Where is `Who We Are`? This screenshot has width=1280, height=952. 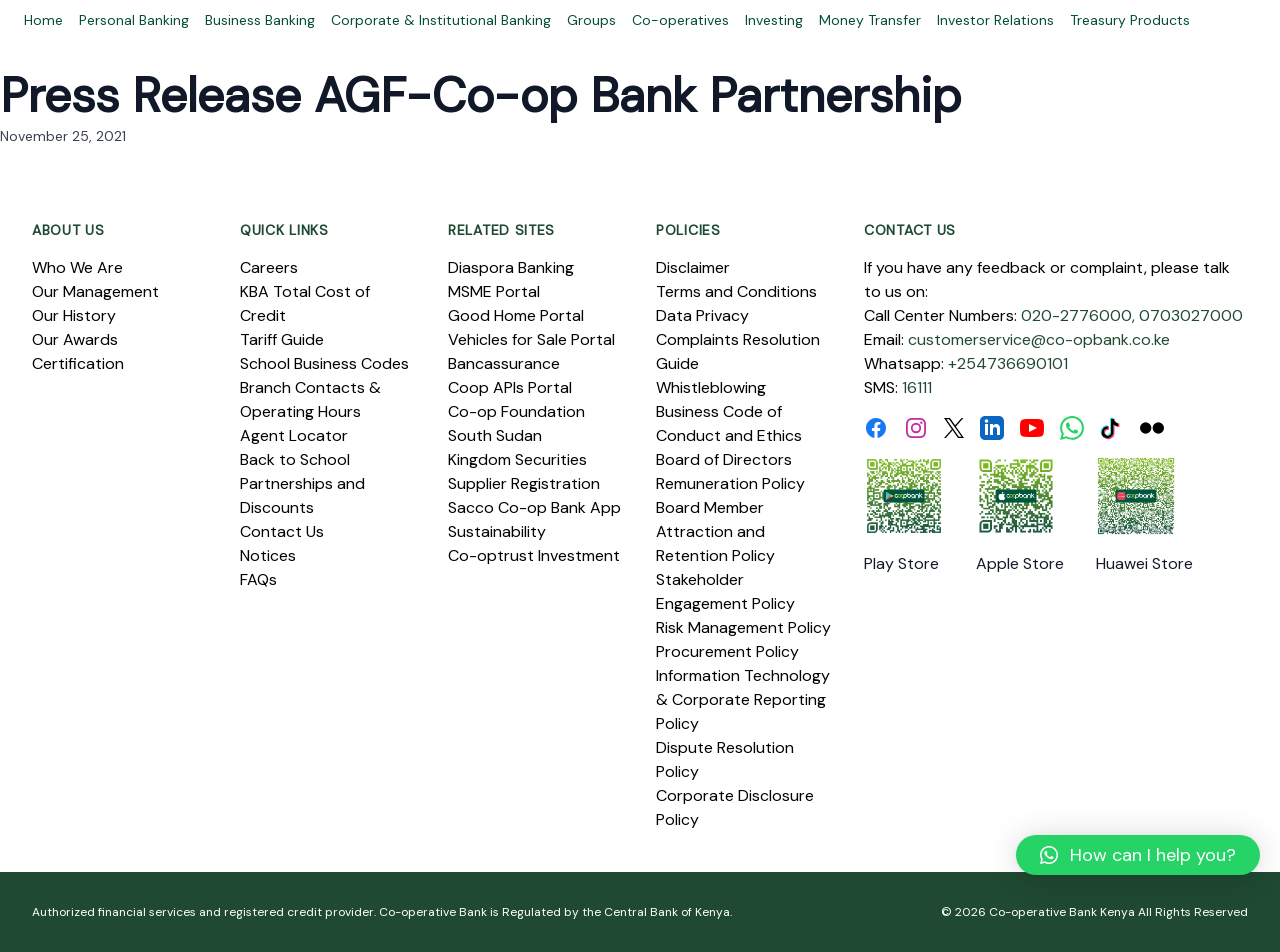 Who We Are is located at coordinates (77, 267).